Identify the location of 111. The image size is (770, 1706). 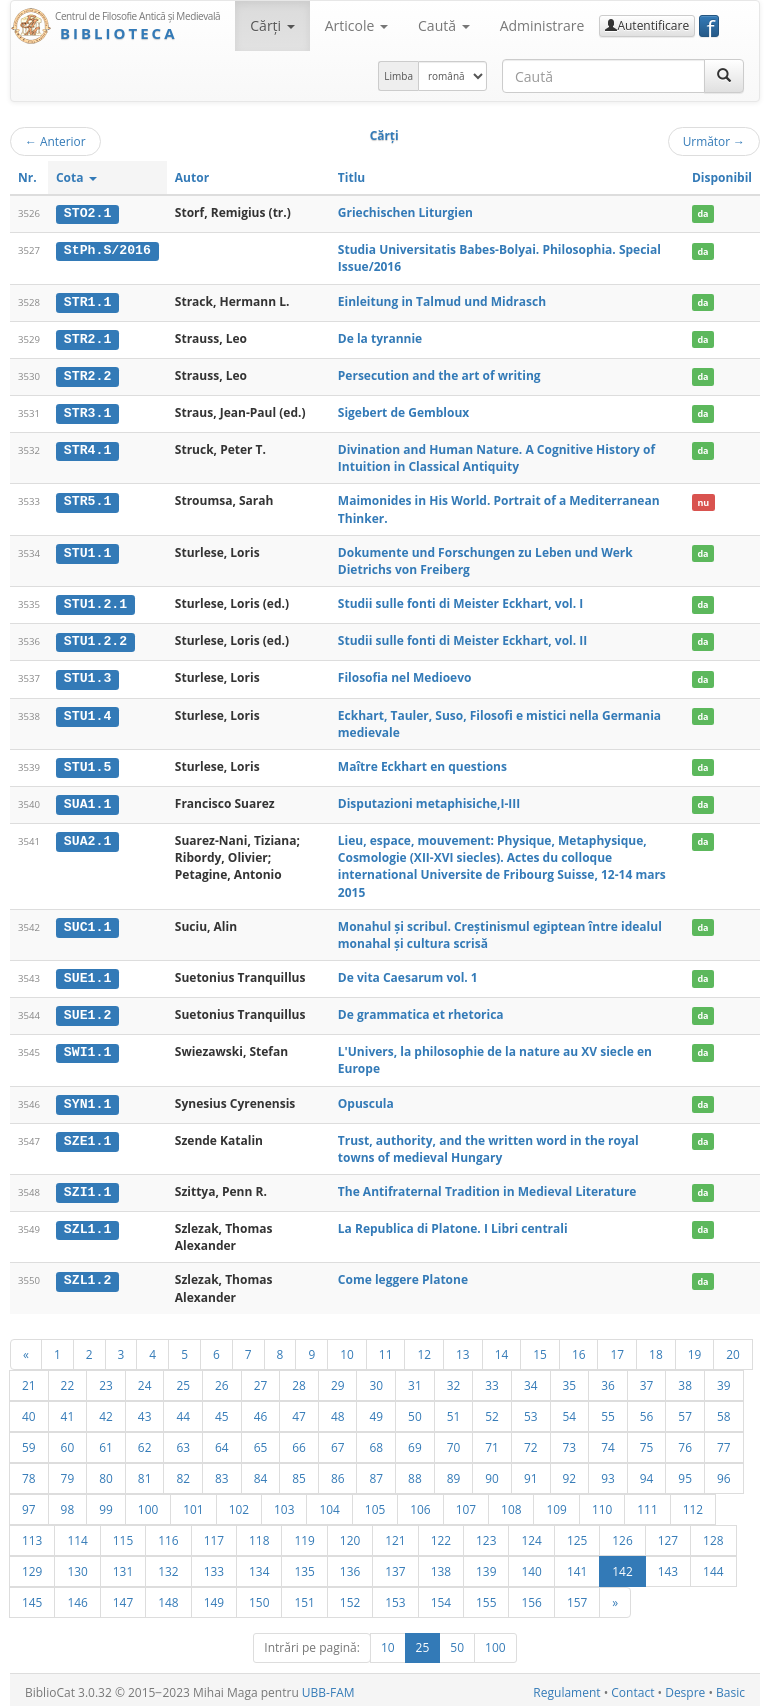
(647, 1503).